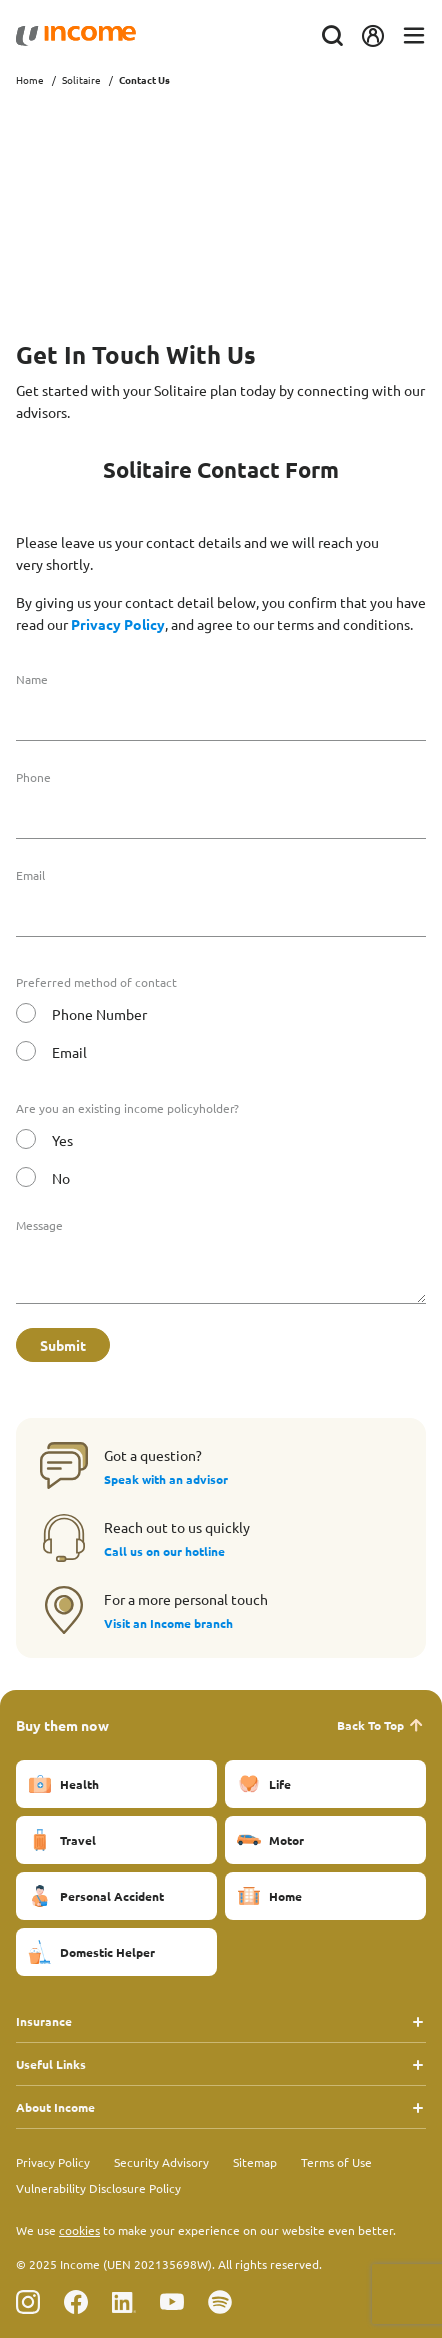  Describe the element at coordinates (220, 2301) in the screenshot. I see `[Follow us on Spotify]` at that location.